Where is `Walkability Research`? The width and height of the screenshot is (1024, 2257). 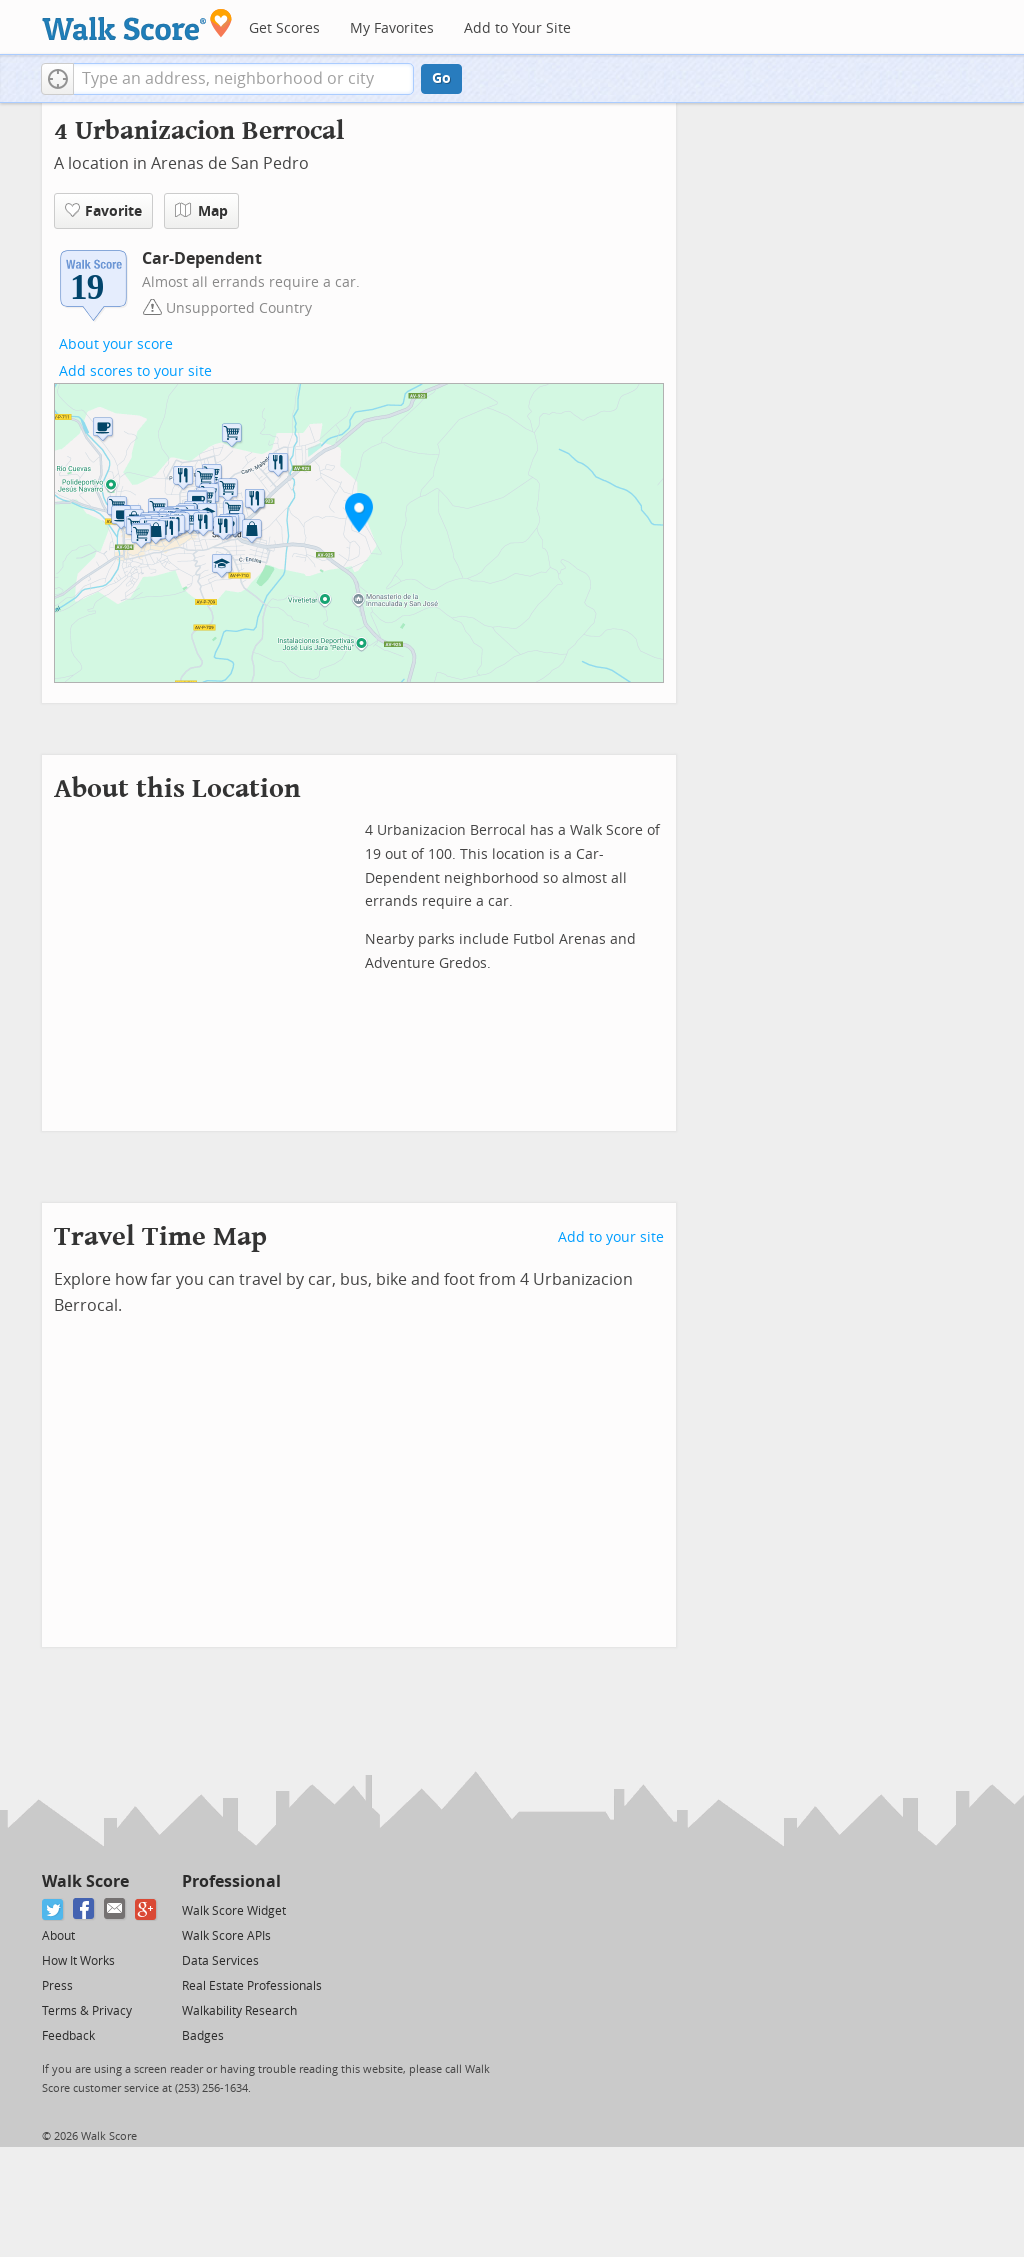 Walkability Research is located at coordinates (239, 2011).